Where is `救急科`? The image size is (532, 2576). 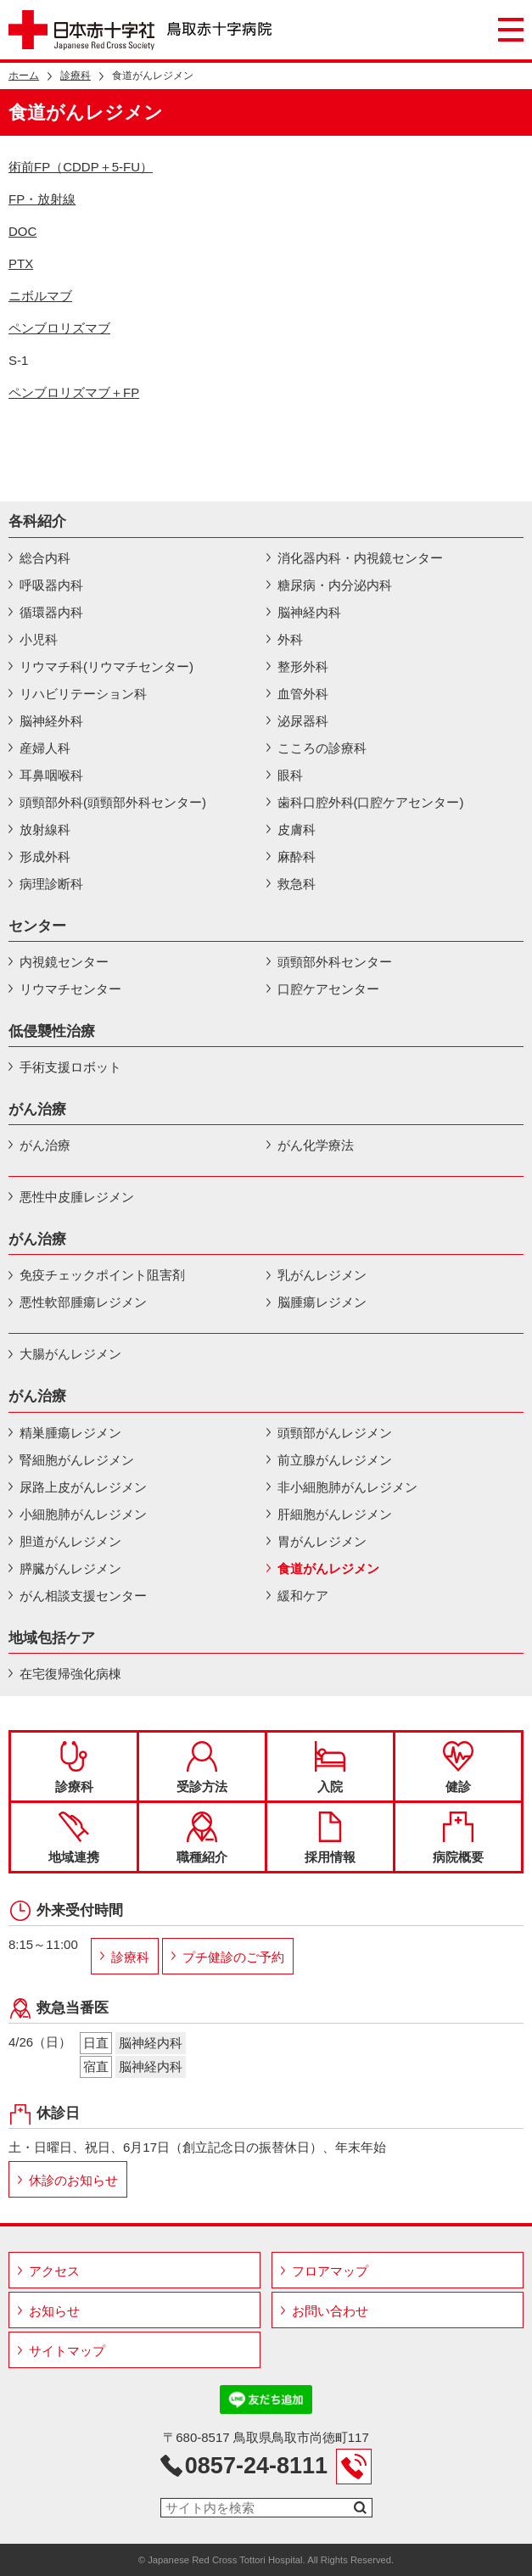 救急科 is located at coordinates (296, 883).